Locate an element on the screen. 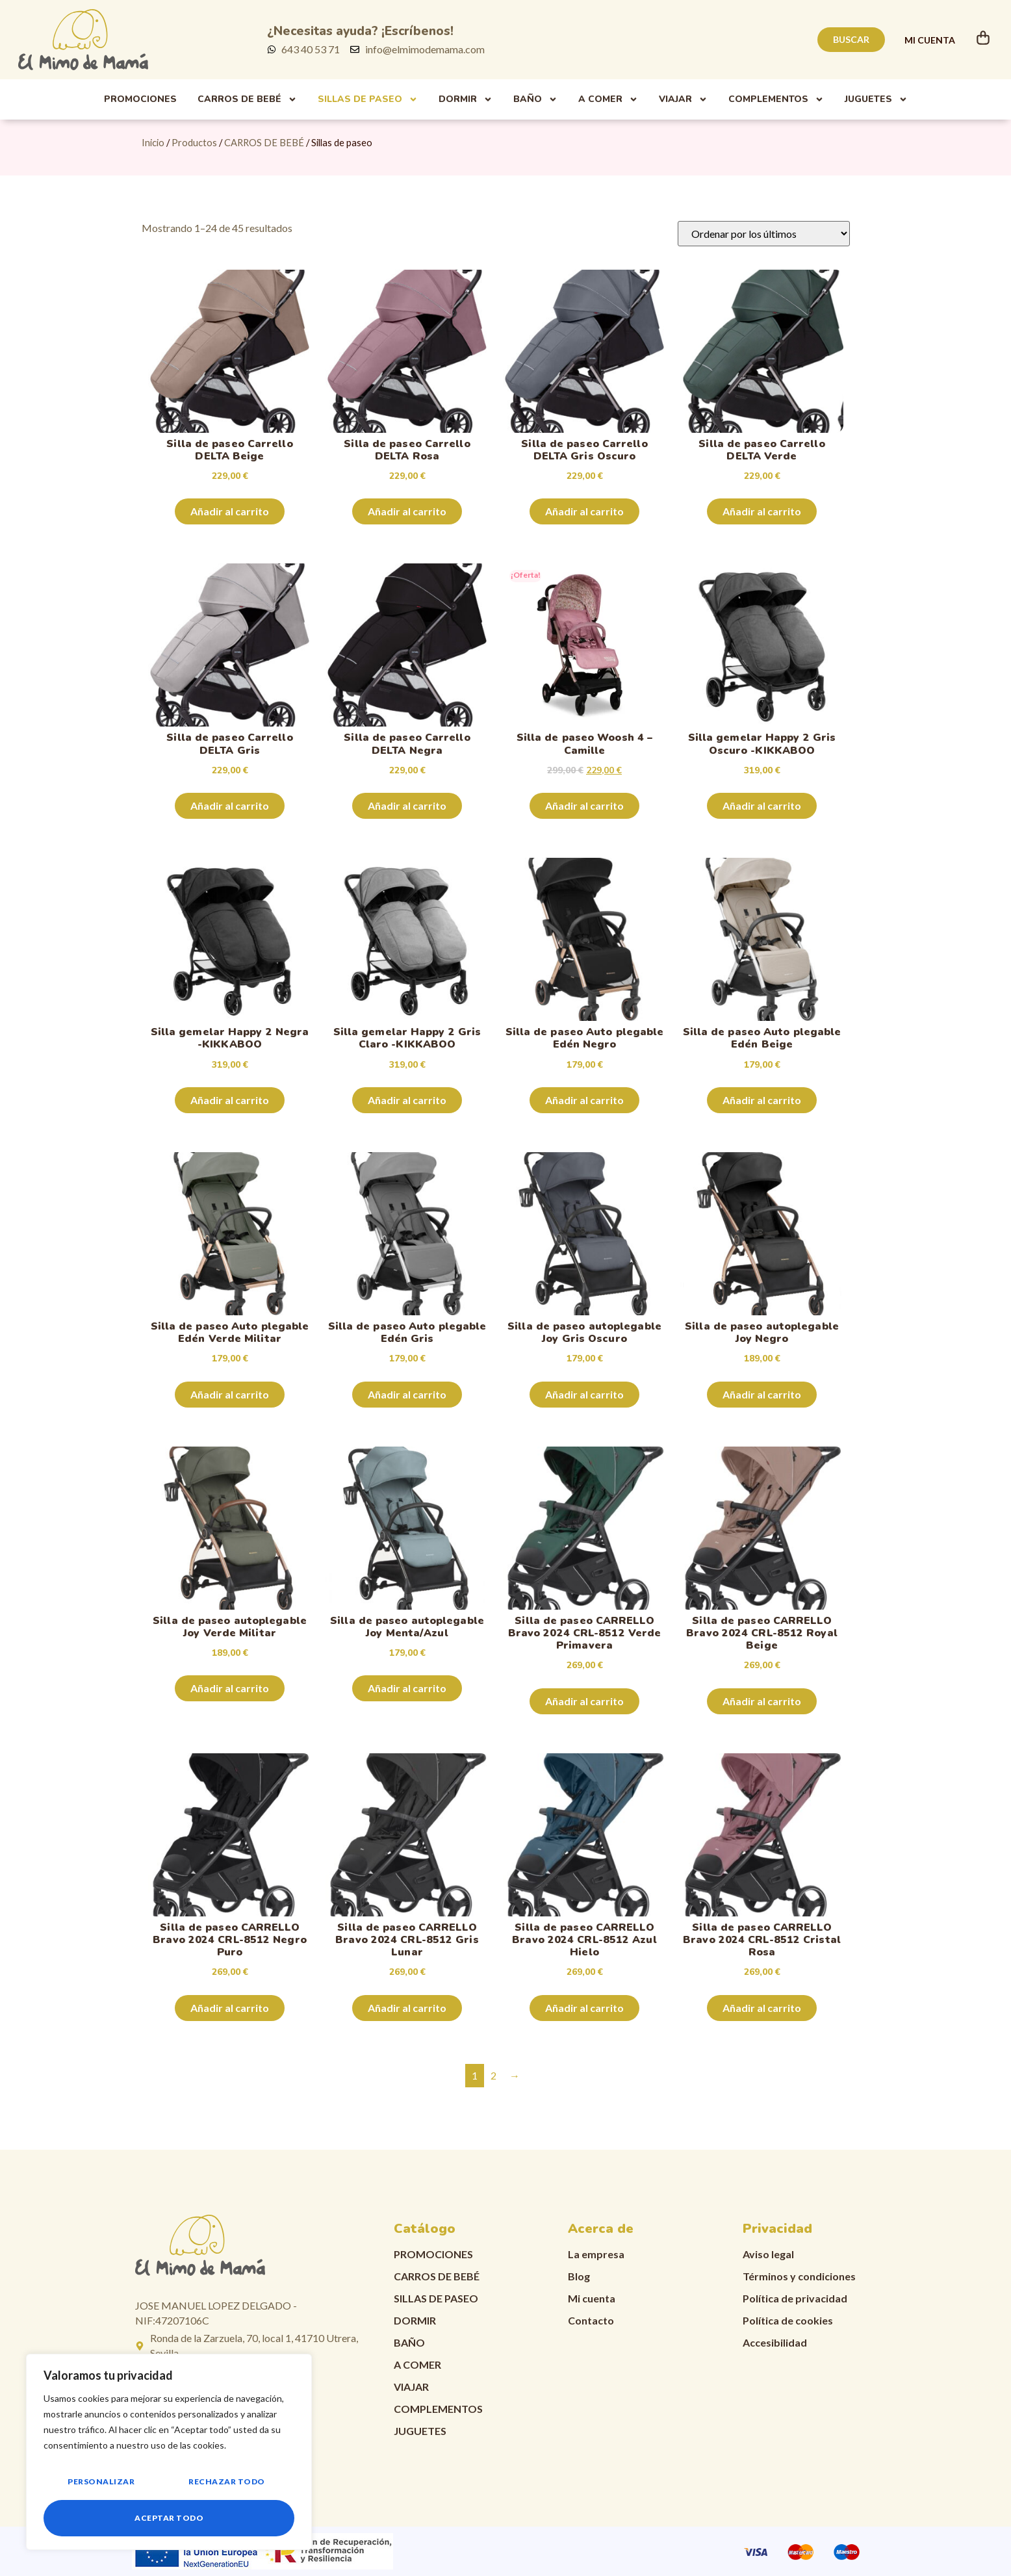 This screenshot has height=2576, width=1011. La empresa is located at coordinates (596, 2254).